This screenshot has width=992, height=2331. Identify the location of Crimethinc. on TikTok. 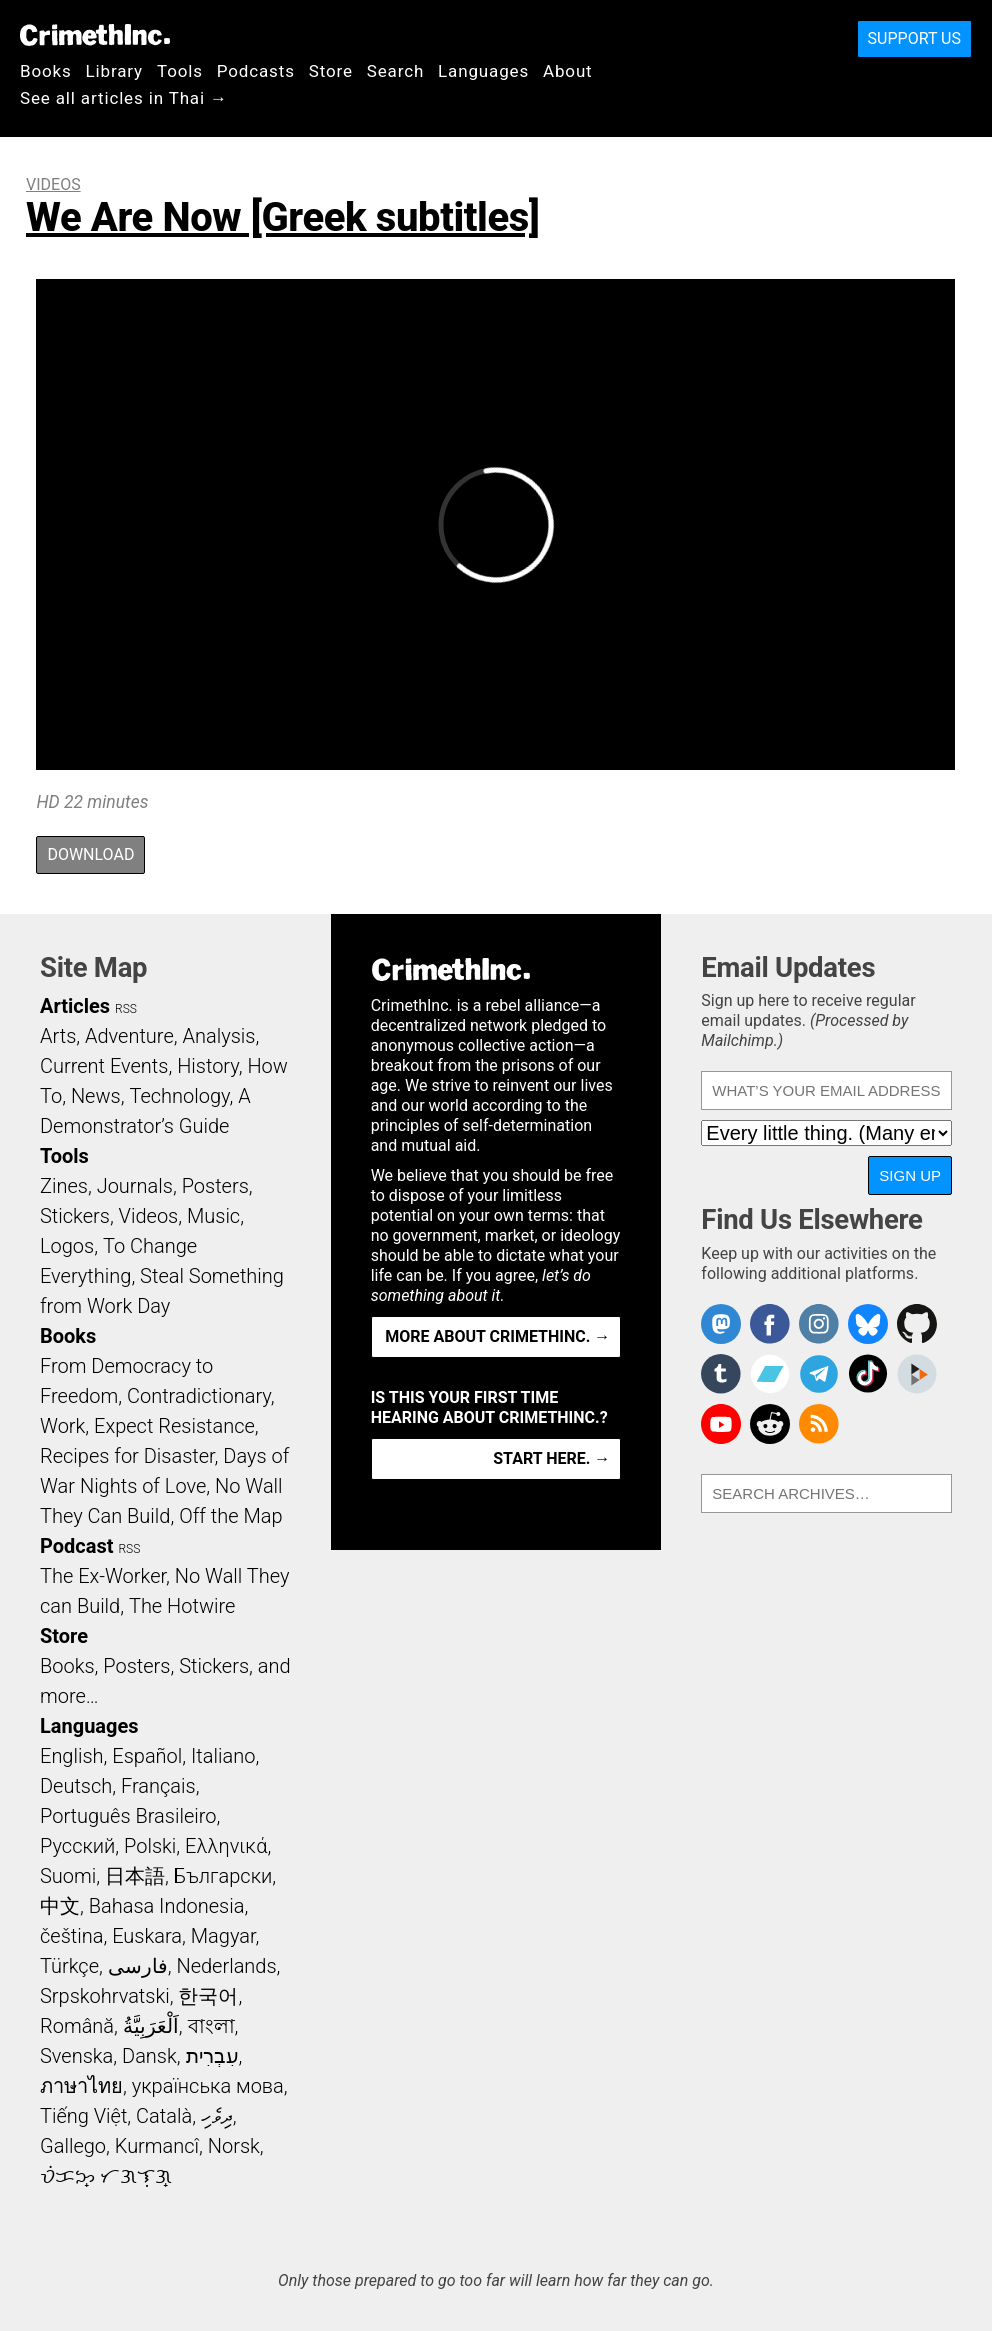
(868, 1374).